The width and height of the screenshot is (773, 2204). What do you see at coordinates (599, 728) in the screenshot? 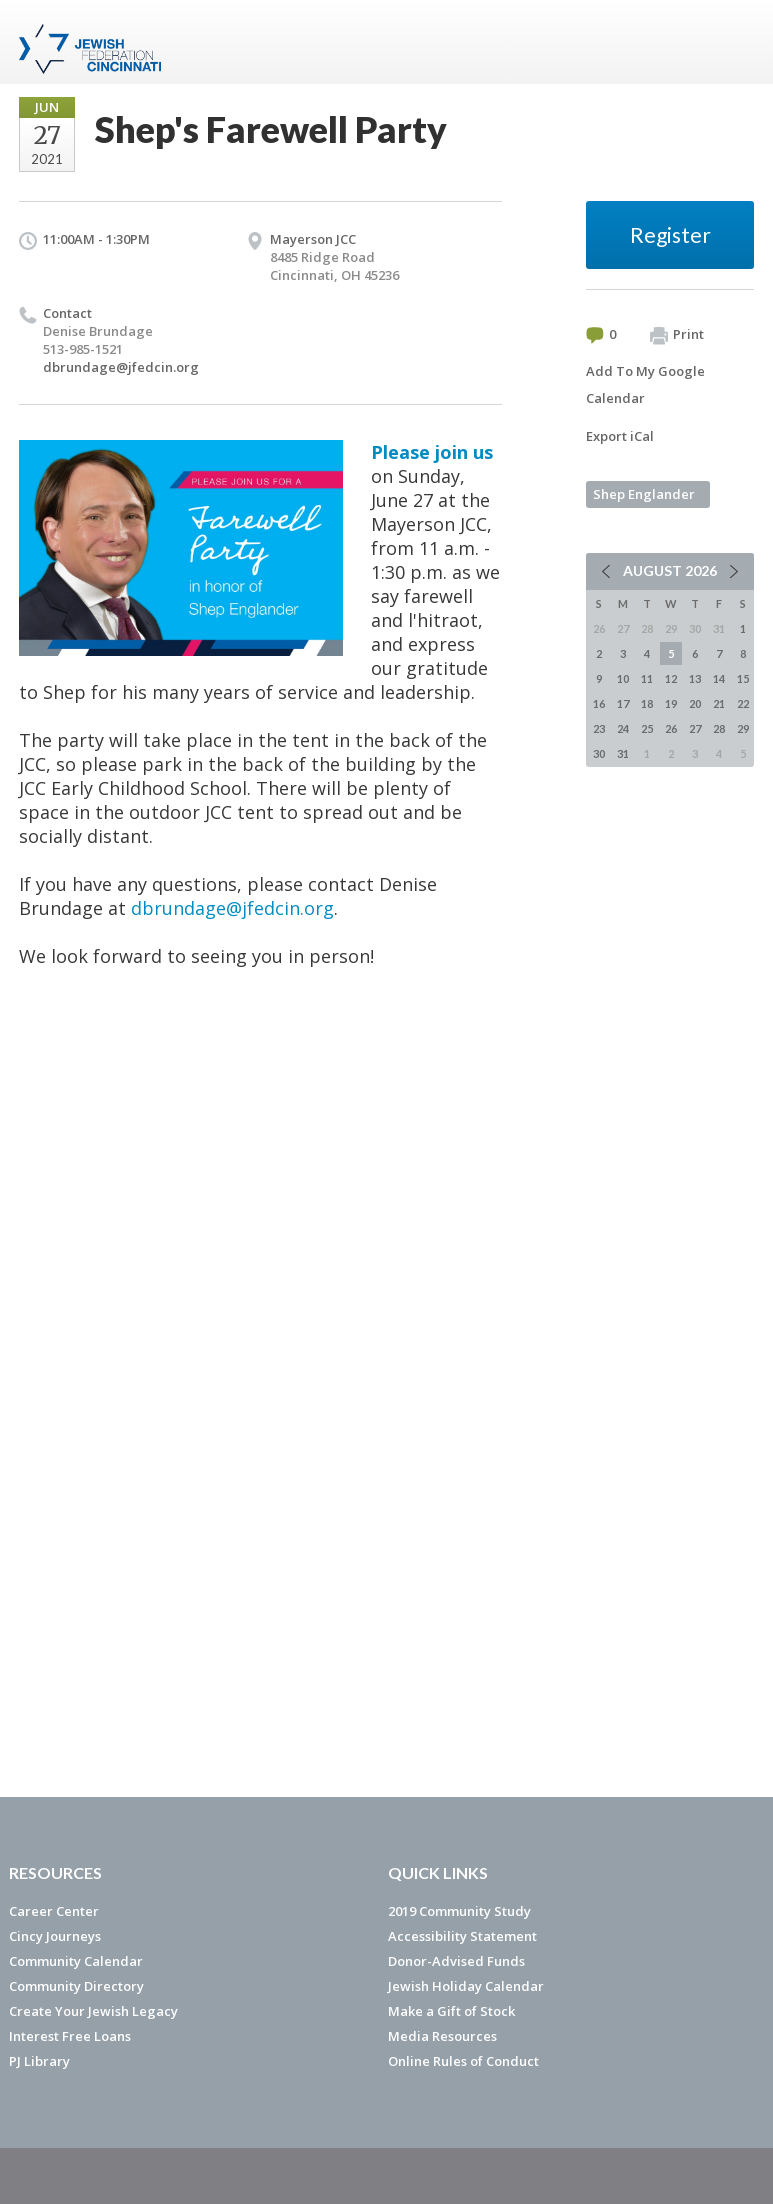
I see `23` at bounding box center [599, 728].